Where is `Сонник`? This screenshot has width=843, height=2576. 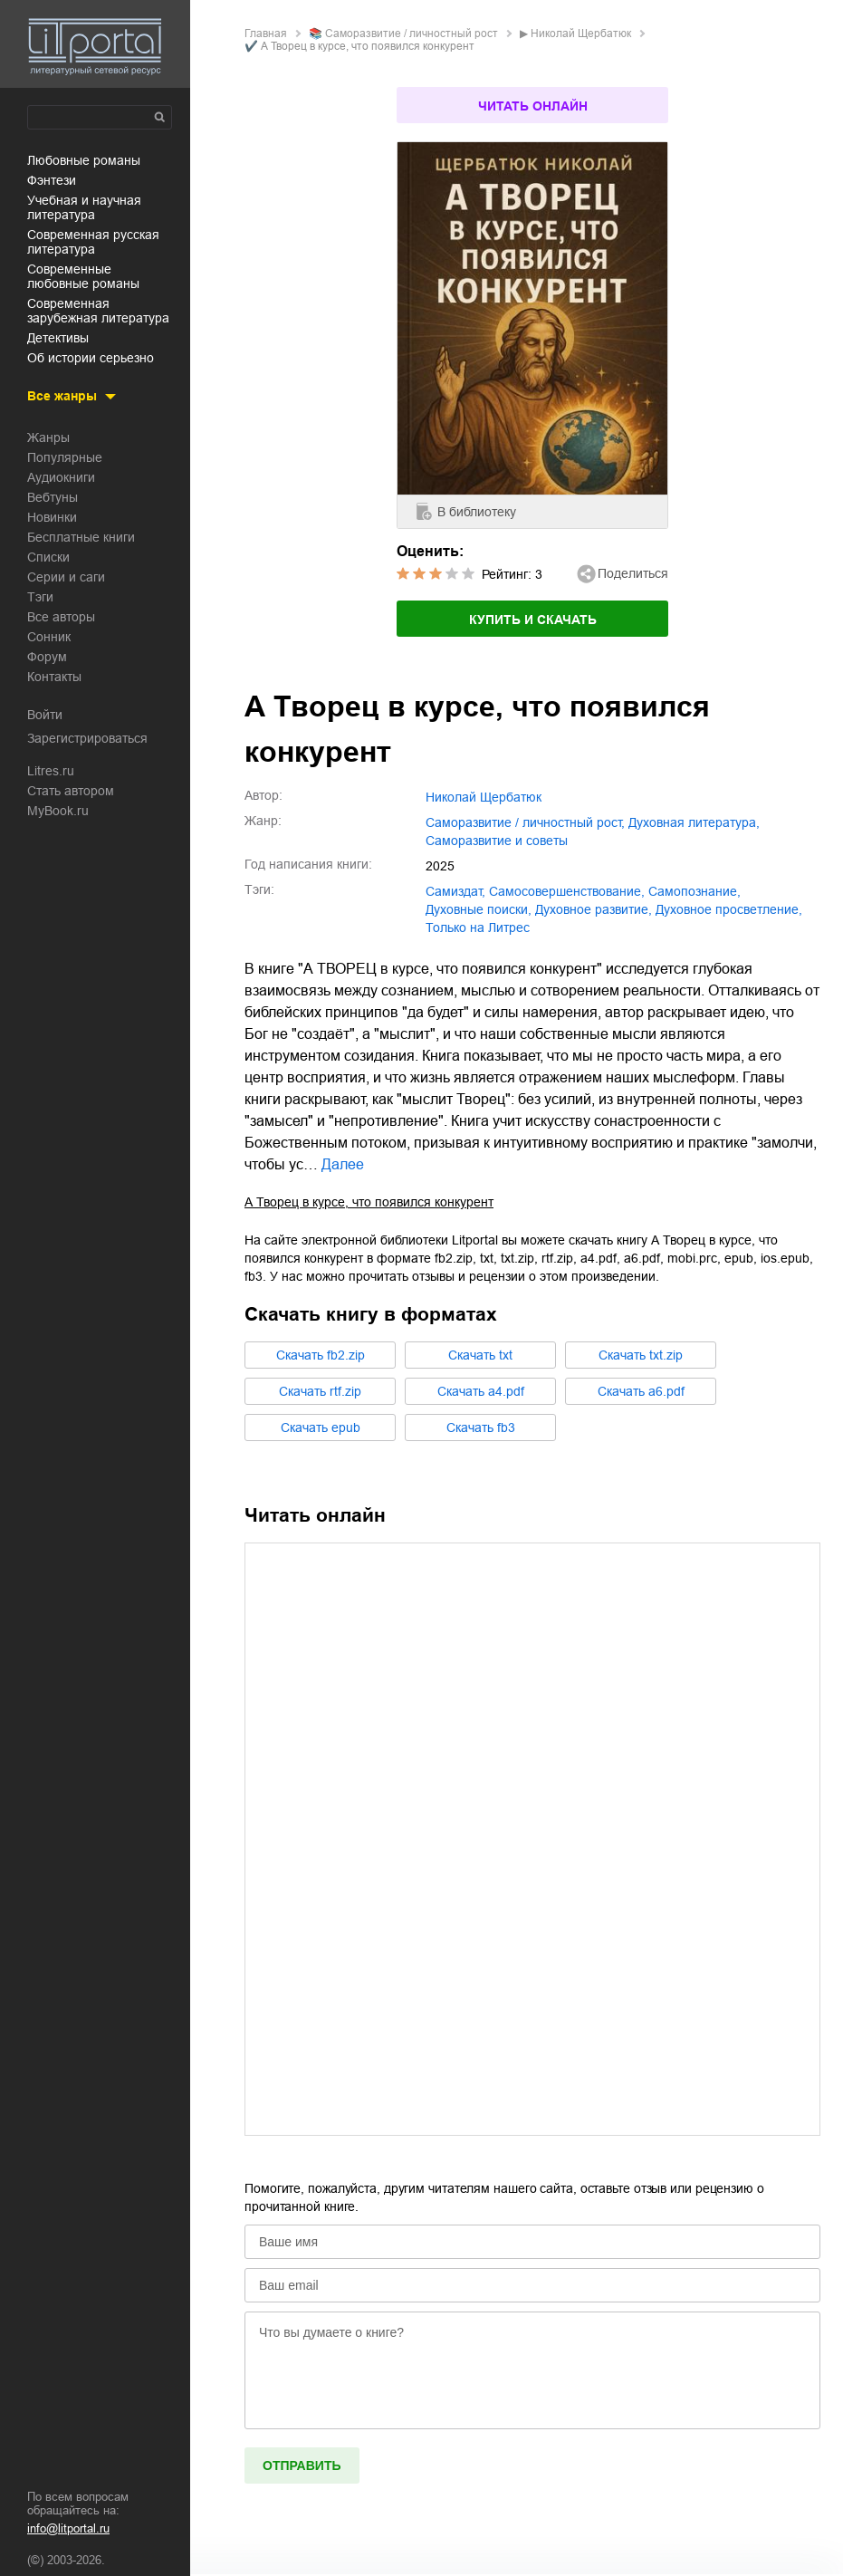 Сонник is located at coordinates (49, 637).